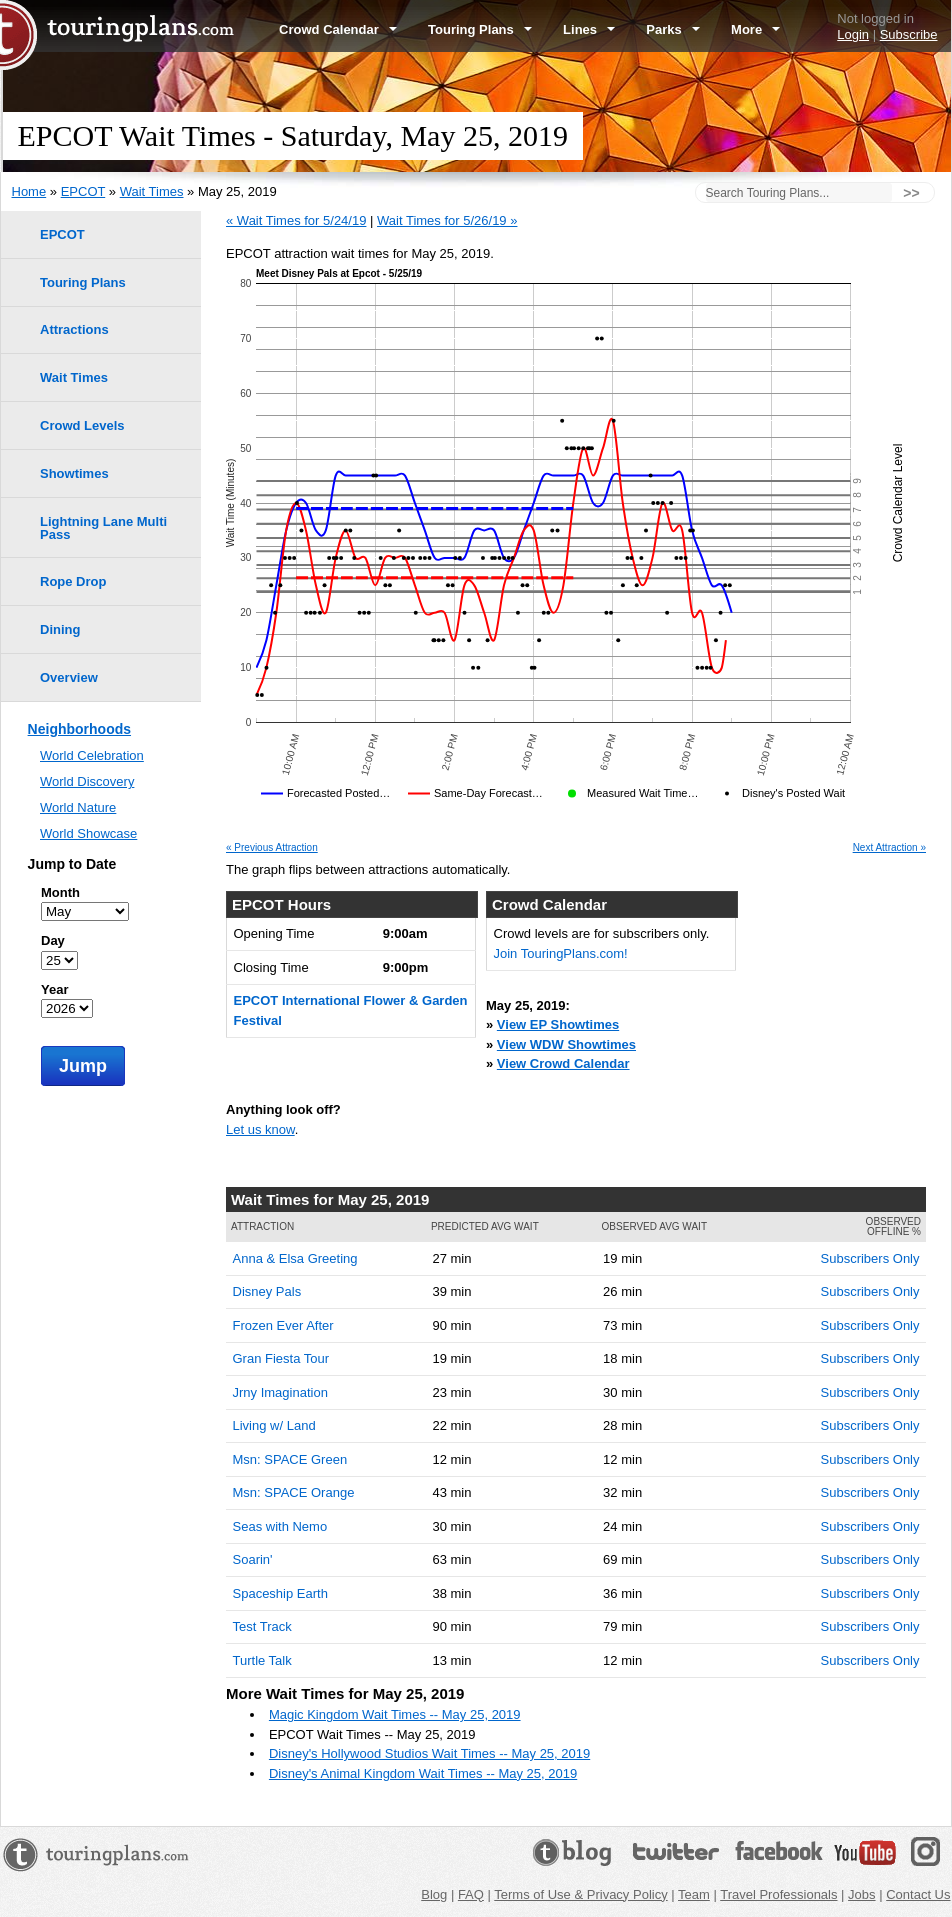 This screenshot has height=1917, width=952. Describe the element at coordinates (74, 473) in the screenshot. I see `Showtimes` at that location.